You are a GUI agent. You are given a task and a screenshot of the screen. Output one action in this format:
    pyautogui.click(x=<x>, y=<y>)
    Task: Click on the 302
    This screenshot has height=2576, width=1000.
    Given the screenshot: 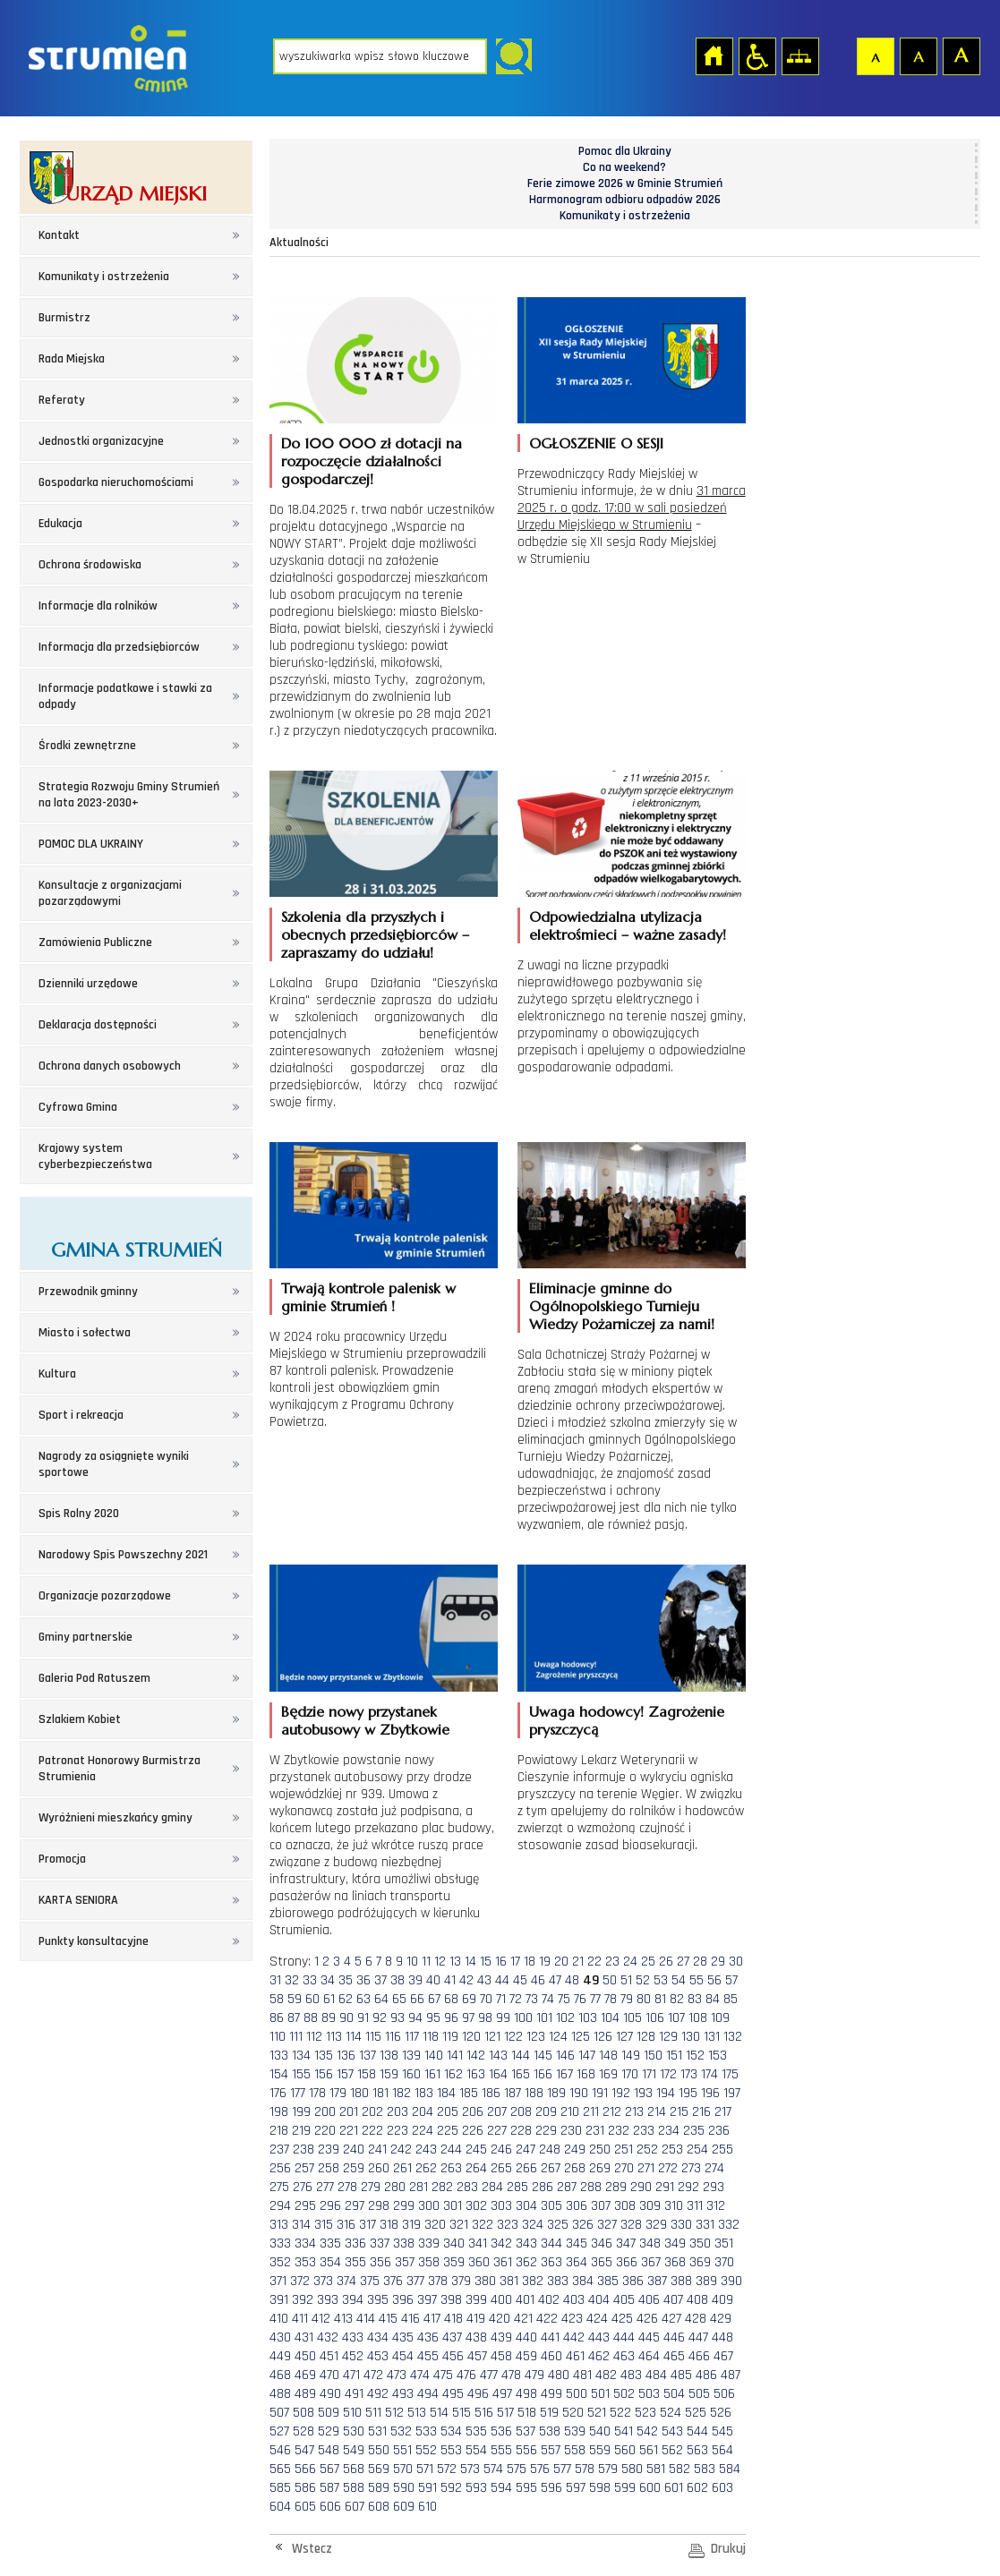 What is the action you would take?
    pyautogui.click(x=476, y=2205)
    